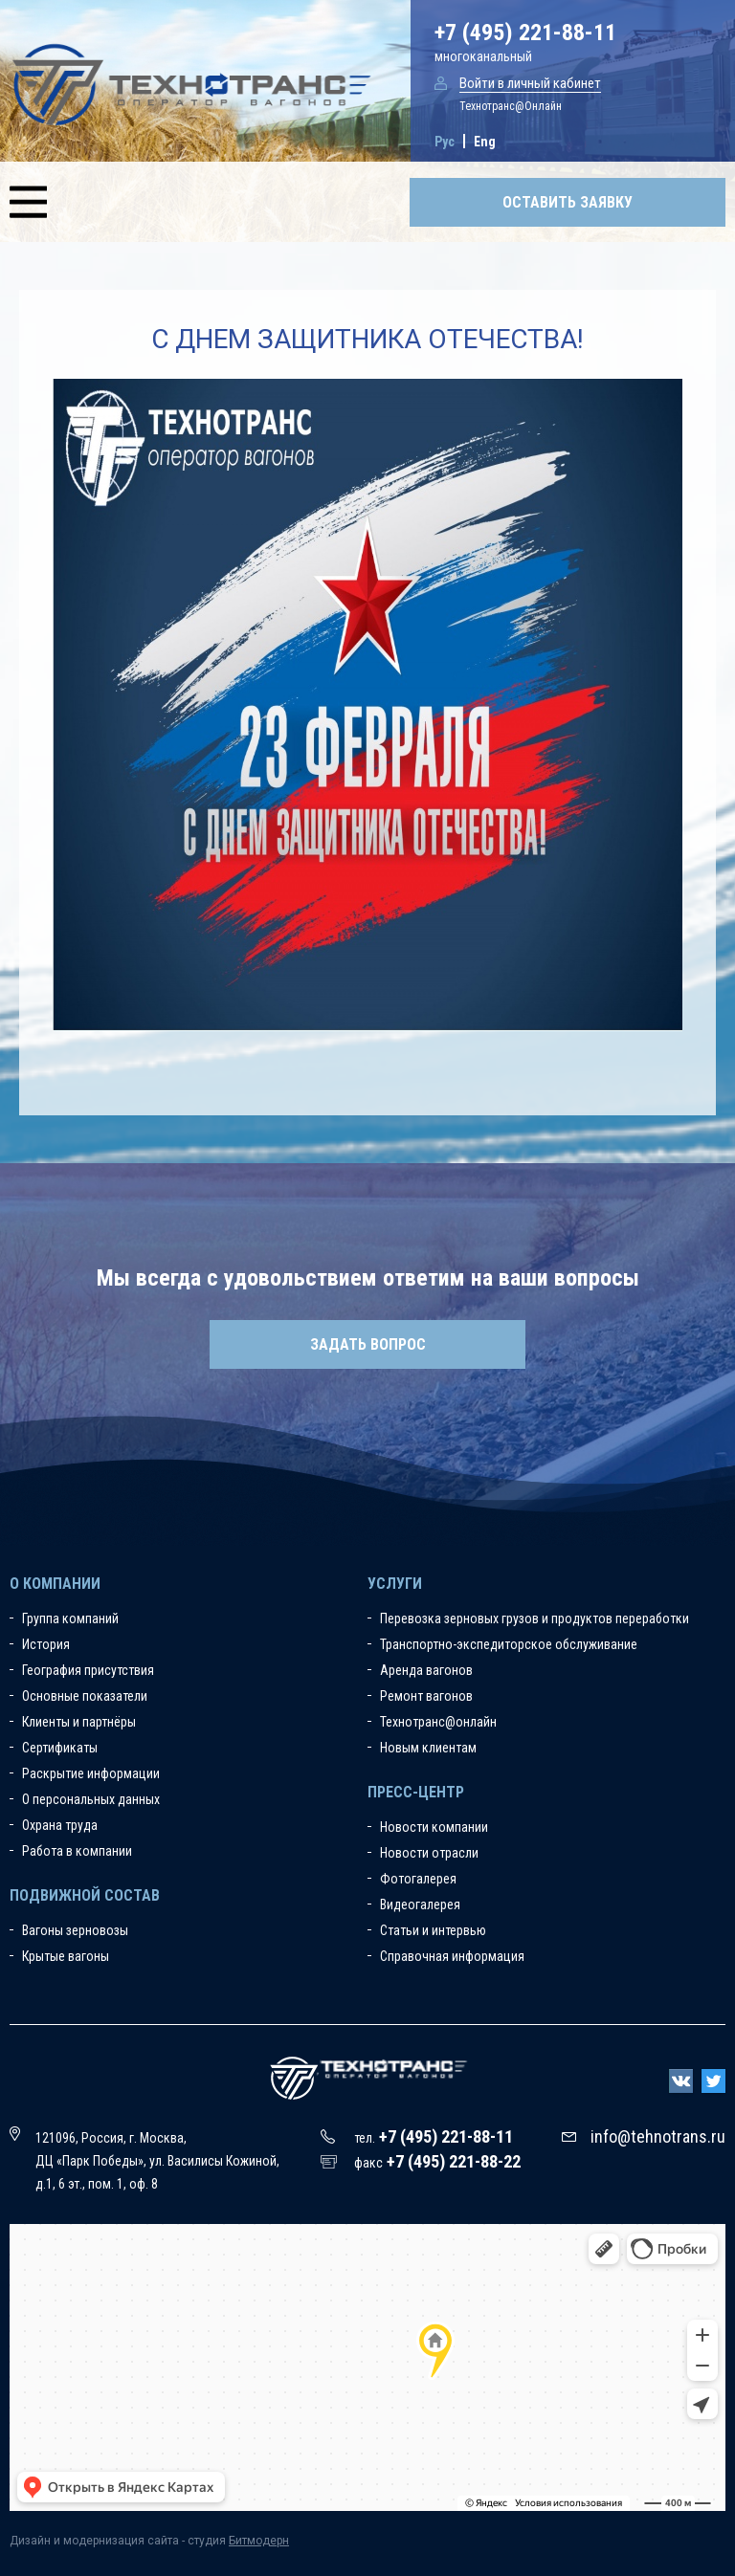 Image resolution: width=735 pixels, height=2576 pixels. What do you see at coordinates (434, 1827) in the screenshot?
I see `Новости компании` at bounding box center [434, 1827].